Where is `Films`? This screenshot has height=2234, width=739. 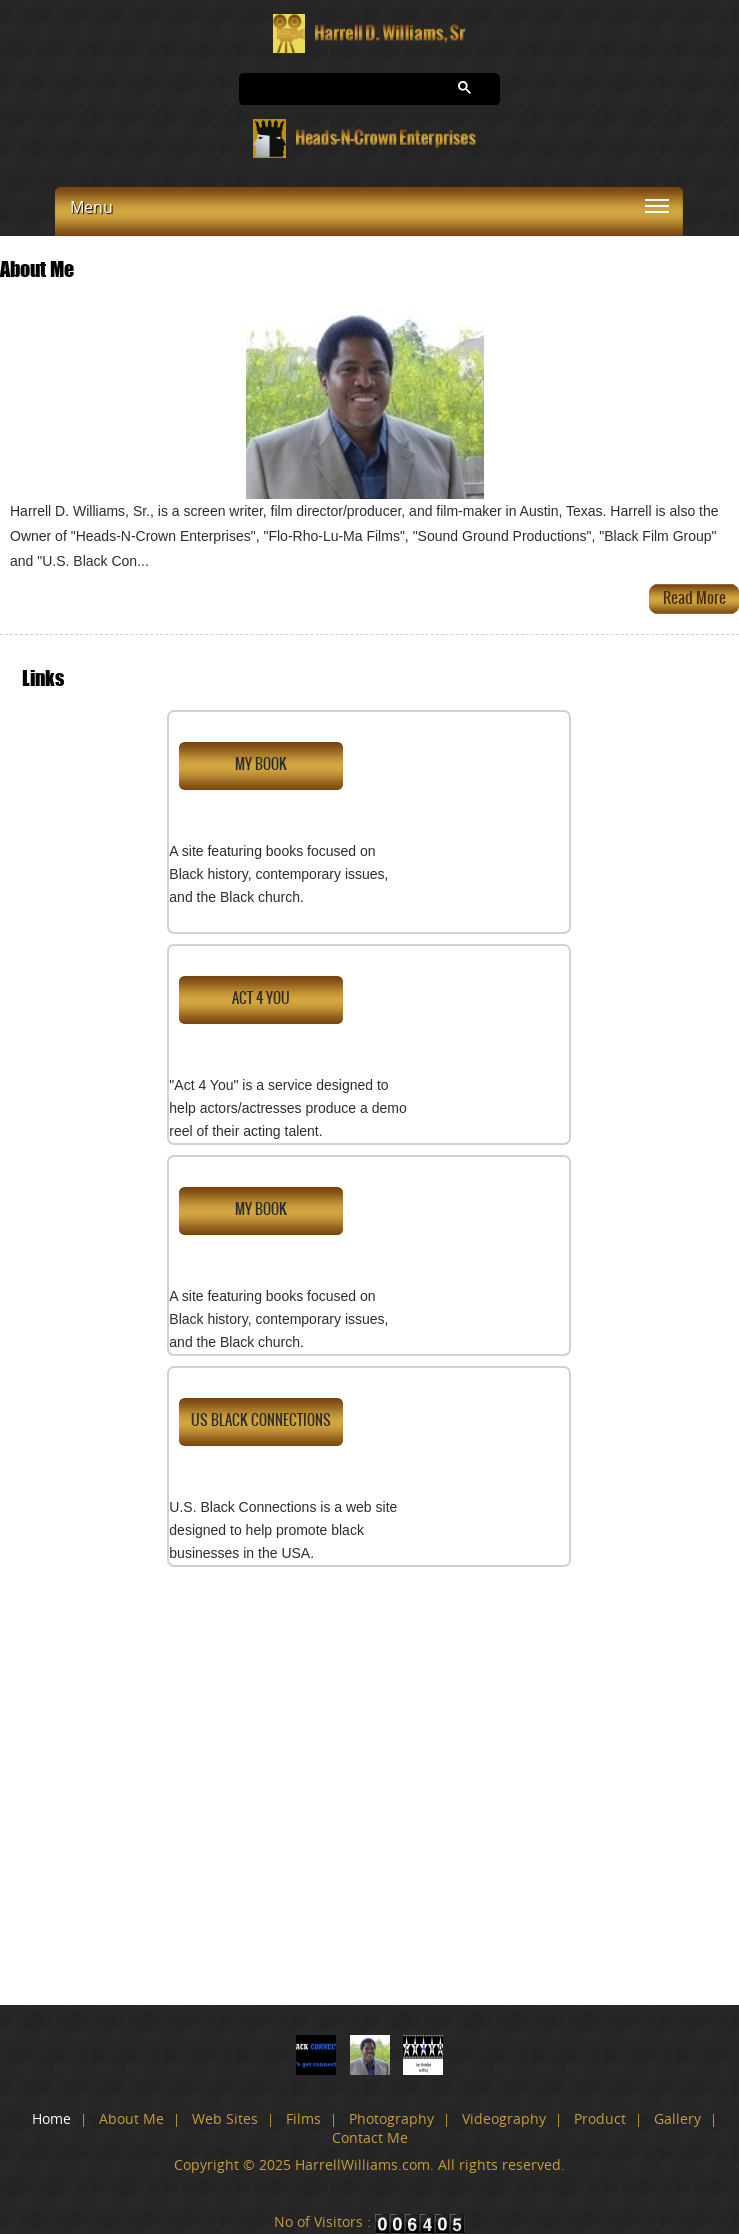 Films is located at coordinates (303, 2118).